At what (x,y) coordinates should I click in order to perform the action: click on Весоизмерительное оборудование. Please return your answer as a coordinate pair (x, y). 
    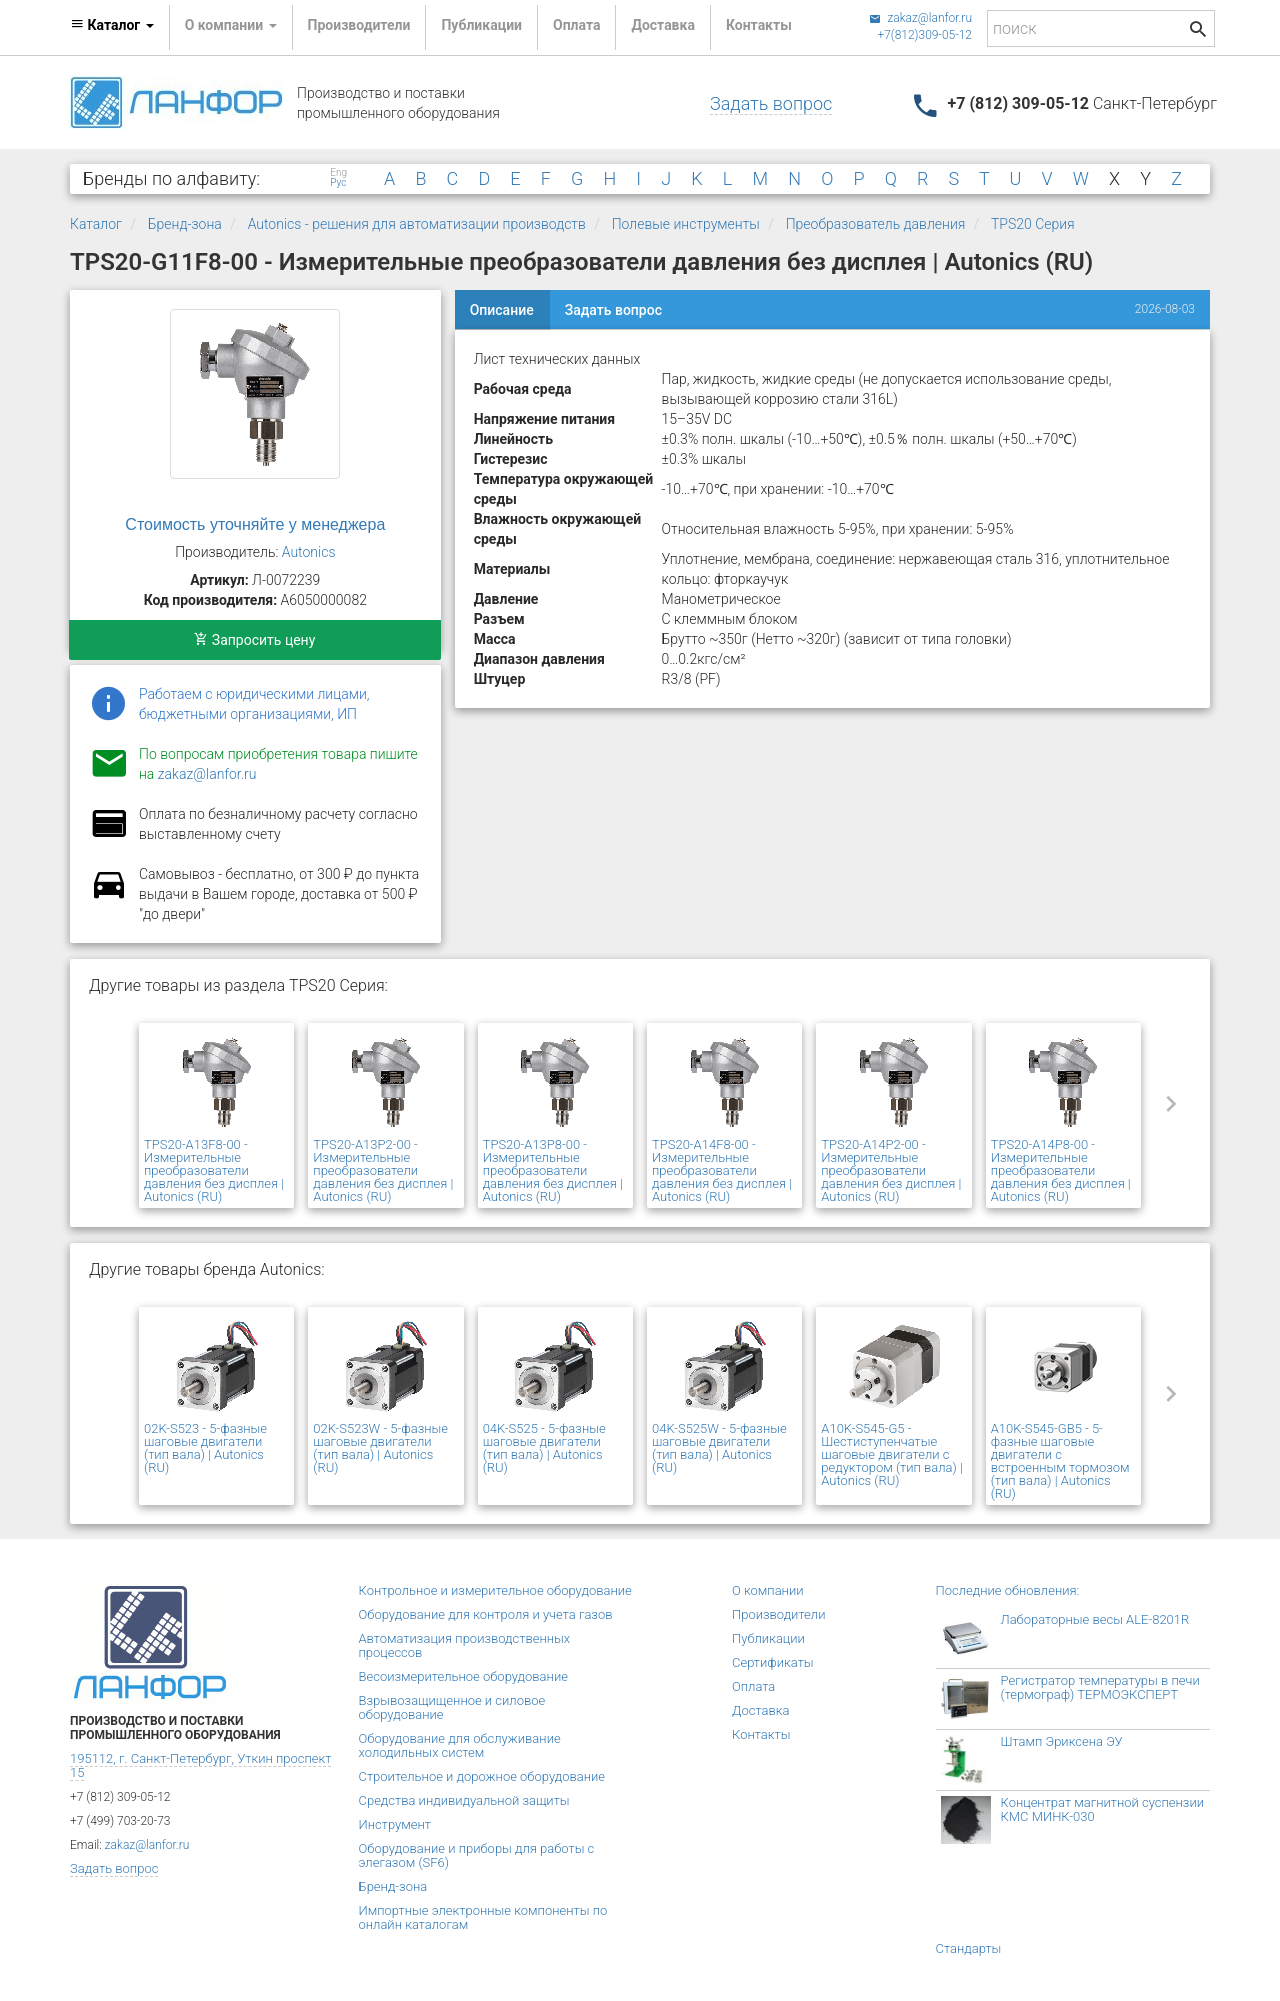
    Looking at the image, I should click on (463, 1676).